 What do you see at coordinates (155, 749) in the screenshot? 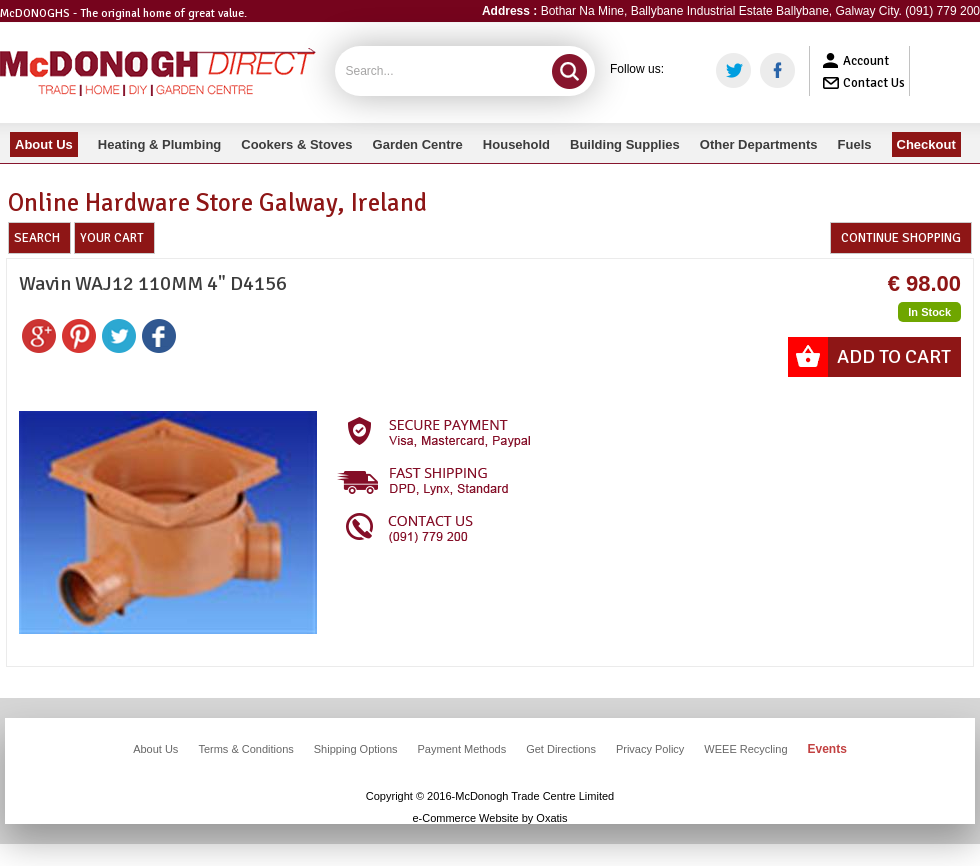
I see `About Us` at bounding box center [155, 749].